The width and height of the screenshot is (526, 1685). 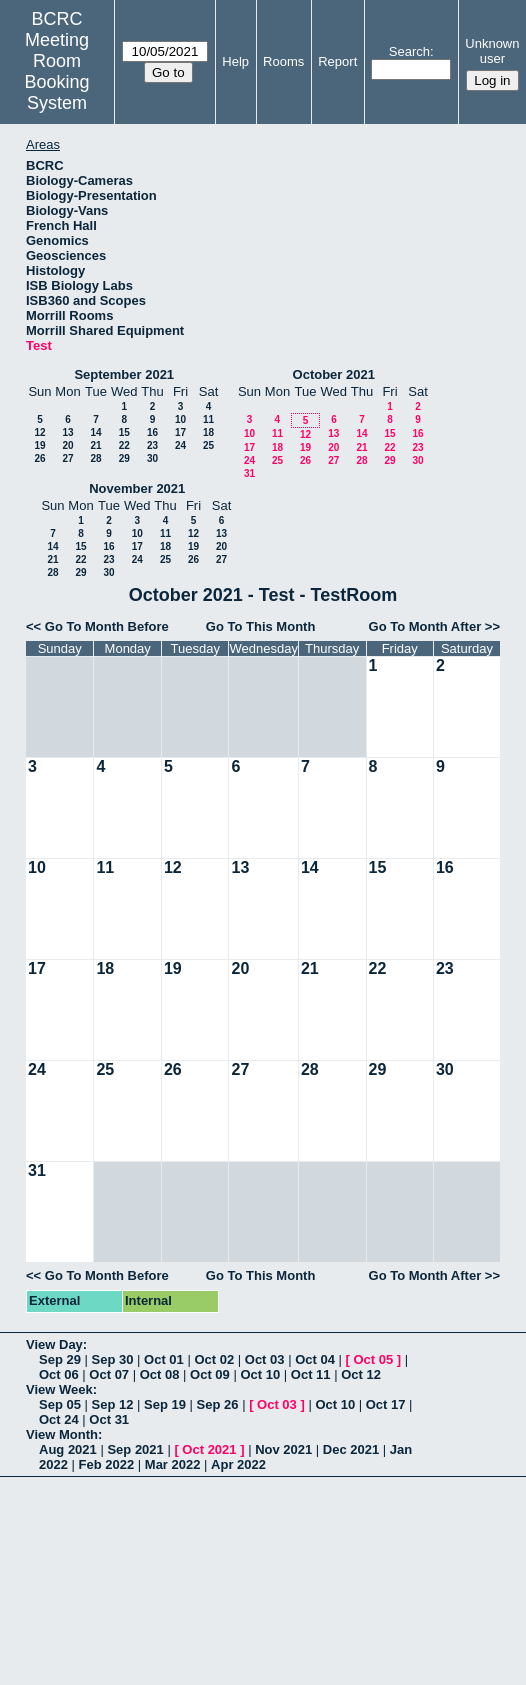 What do you see at coordinates (283, 61) in the screenshot?
I see `Rooms` at bounding box center [283, 61].